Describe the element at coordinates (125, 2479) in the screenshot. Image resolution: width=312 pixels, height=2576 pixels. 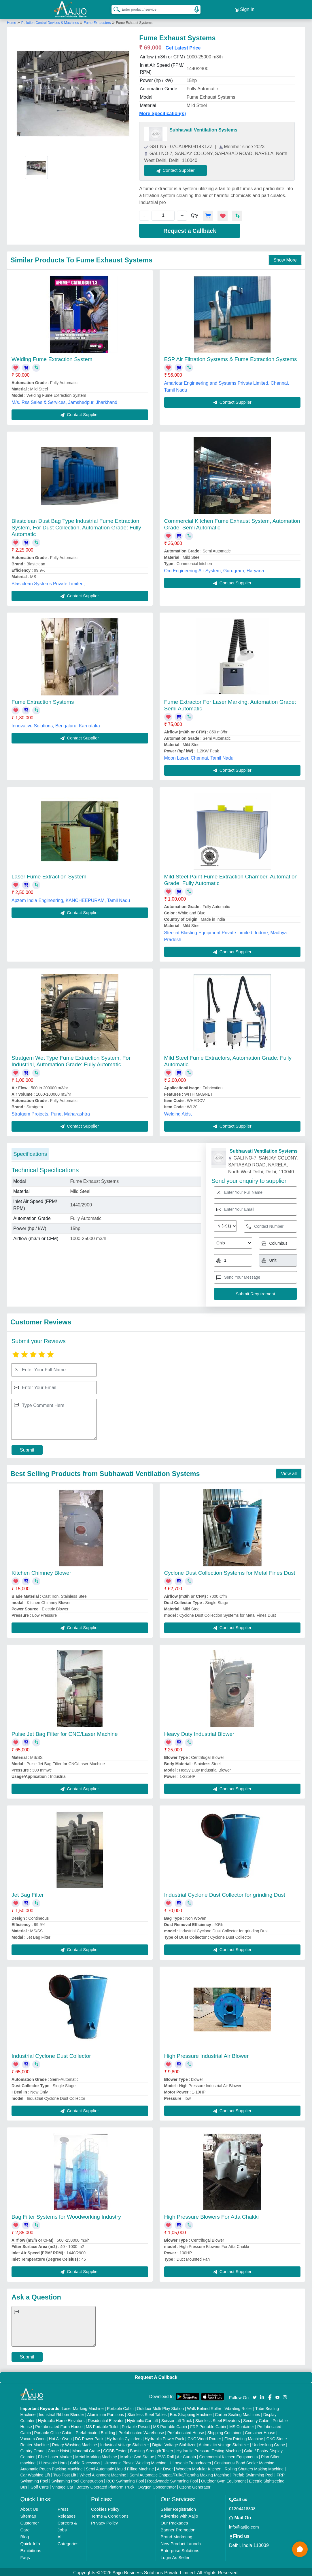
I see `RCC Swimming Pool` at that location.